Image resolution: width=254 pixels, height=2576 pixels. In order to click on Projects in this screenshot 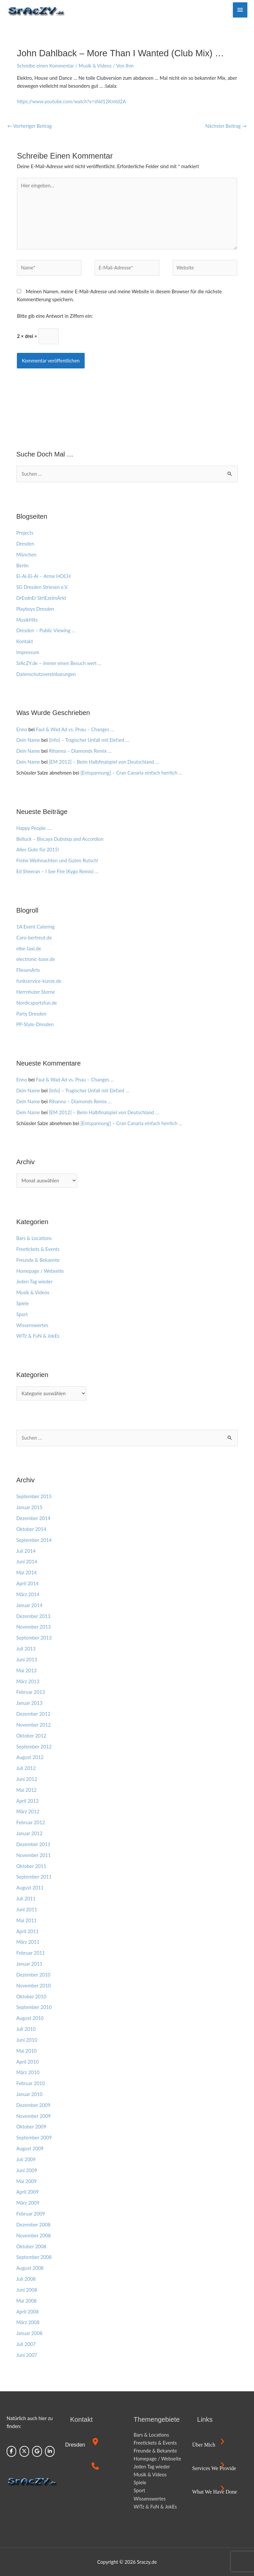, I will do `click(24, 533)`.